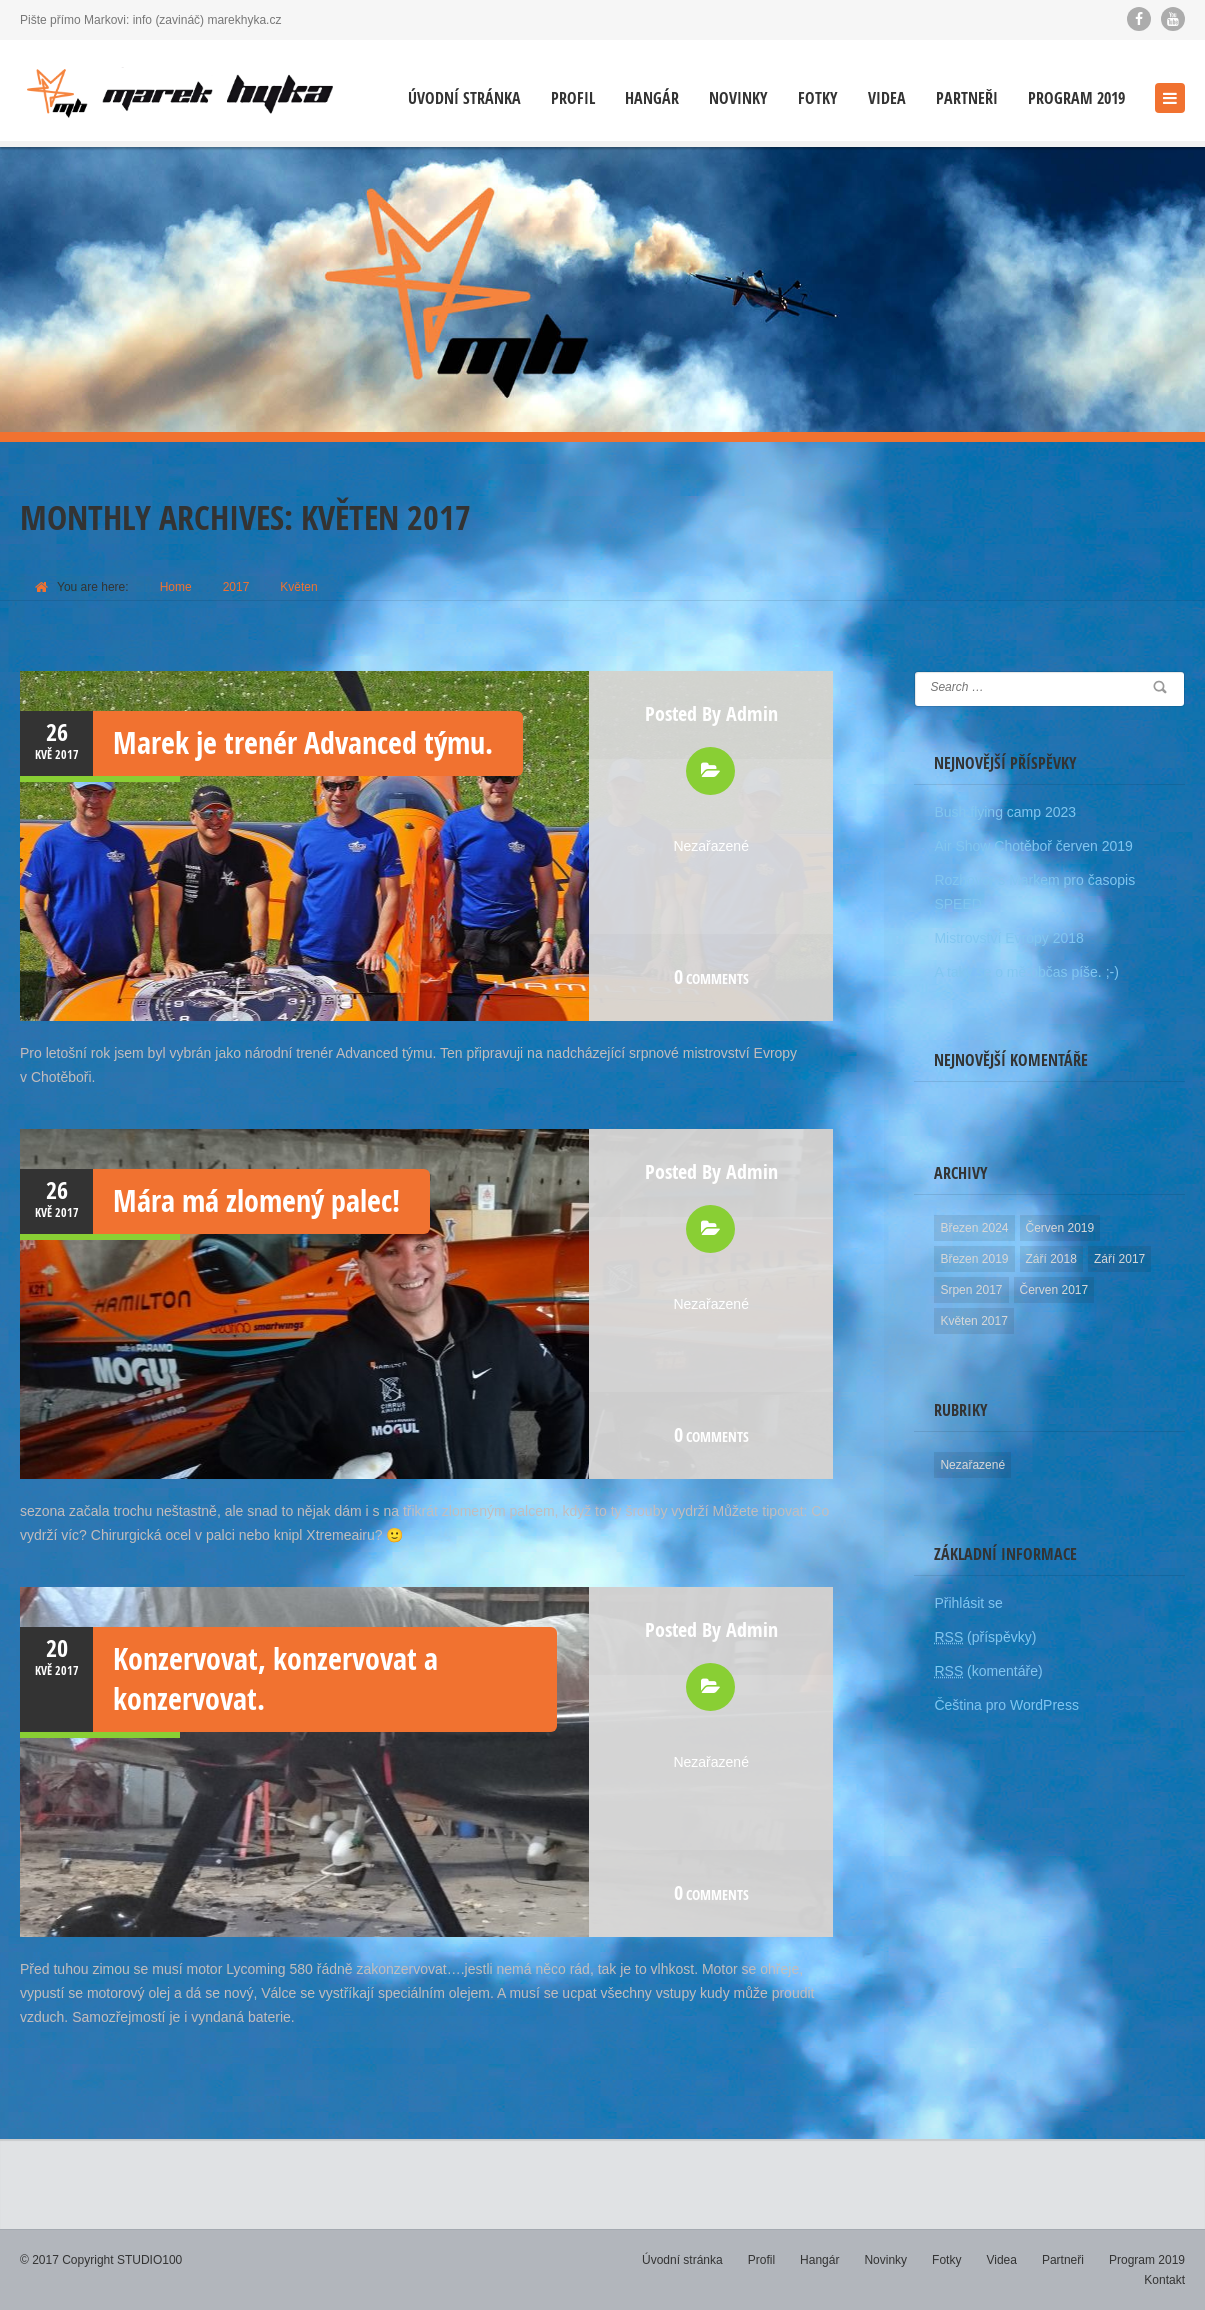  I want to click on (příspěvky), so click(985, 1637).